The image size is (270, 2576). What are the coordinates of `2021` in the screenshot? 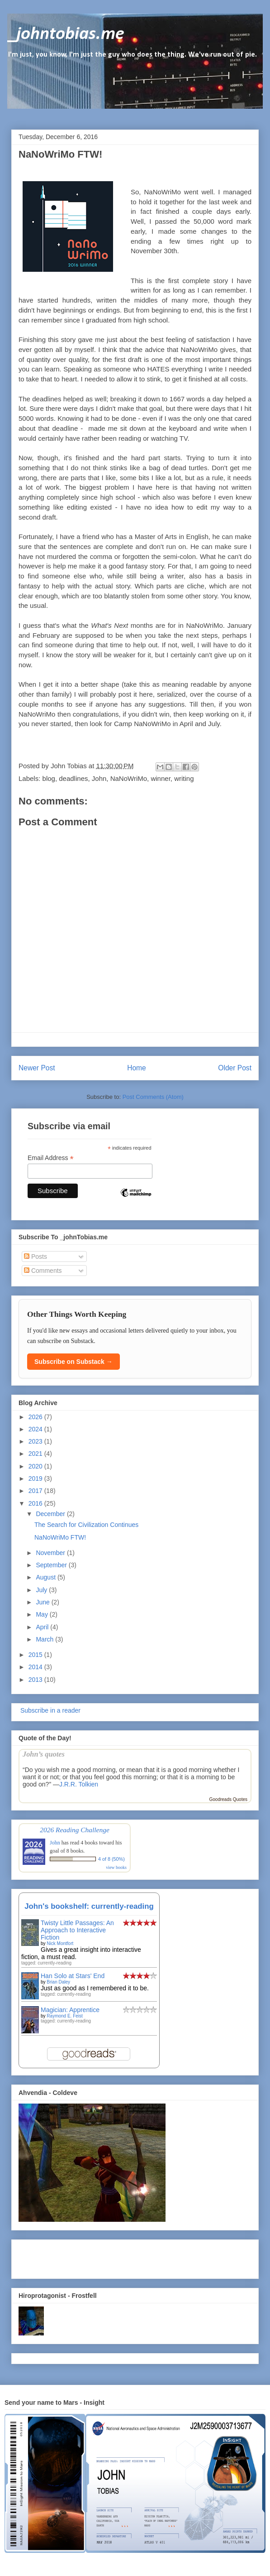 It's located at (36, 1453).